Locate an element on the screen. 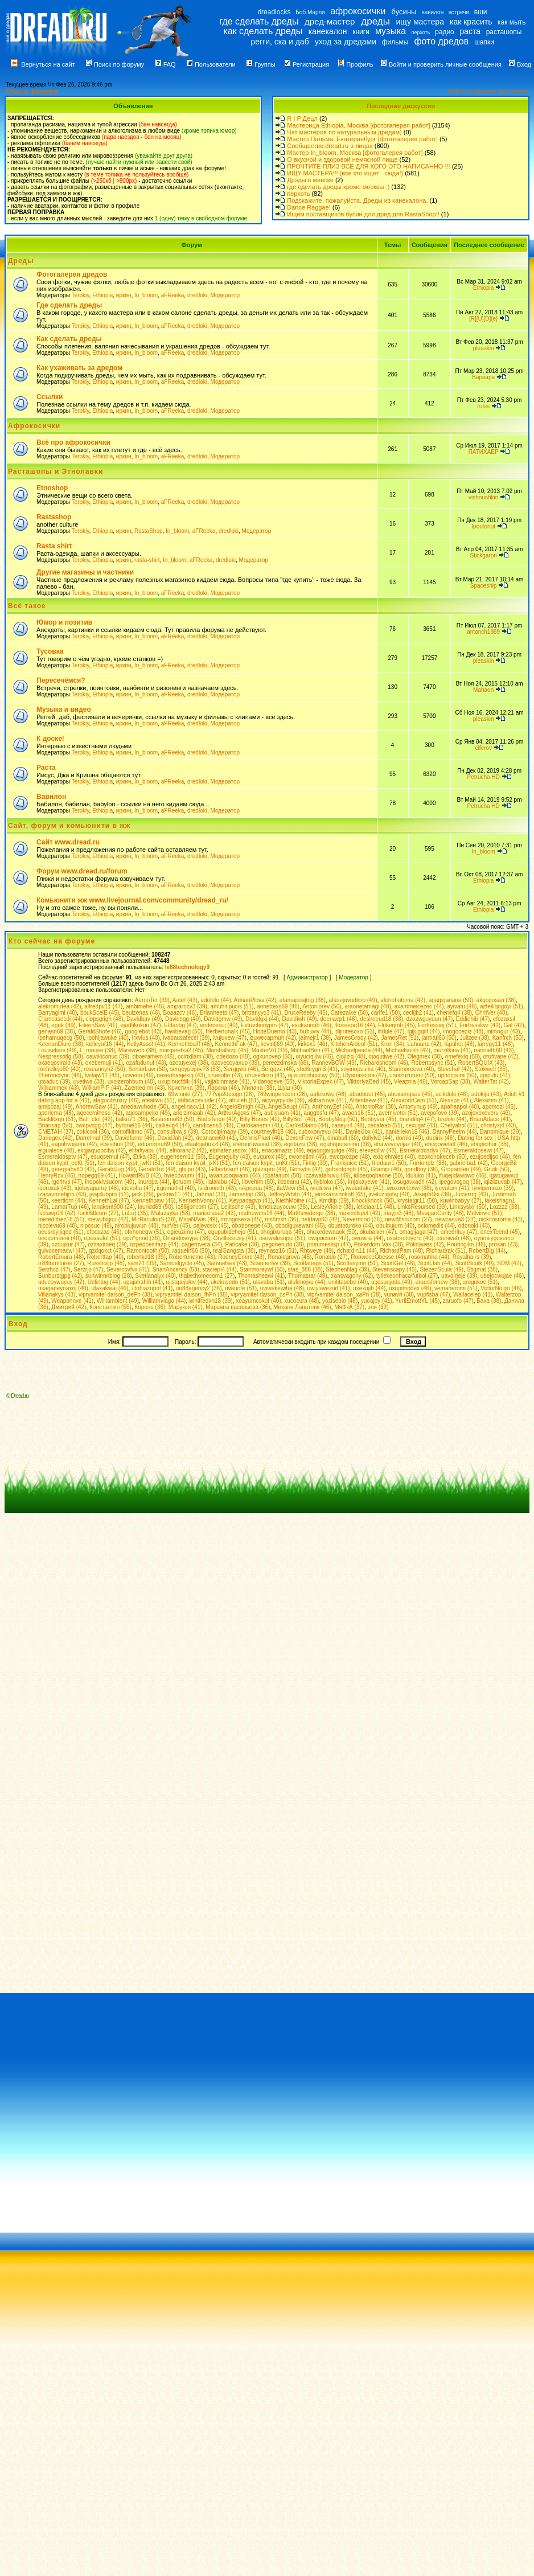 The height and width of the screenshot is (2576, 534). iqoruxak (43) is located at coordinates (54, 1188).